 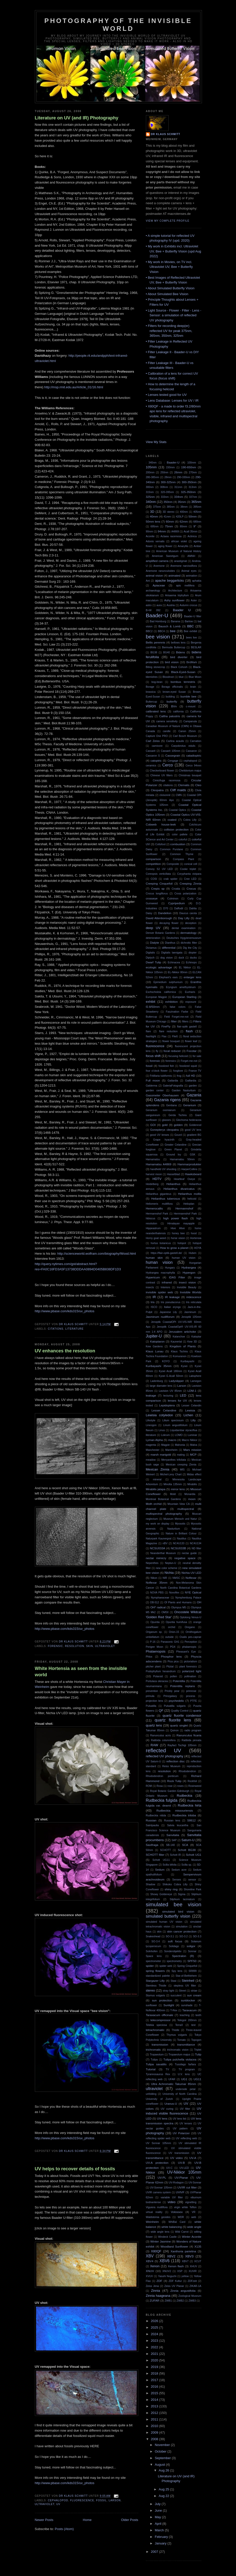 What do you see at coordinates (196, 2040) in the screenshot?
I see `Topogon` at bounding box center [196, 2040].